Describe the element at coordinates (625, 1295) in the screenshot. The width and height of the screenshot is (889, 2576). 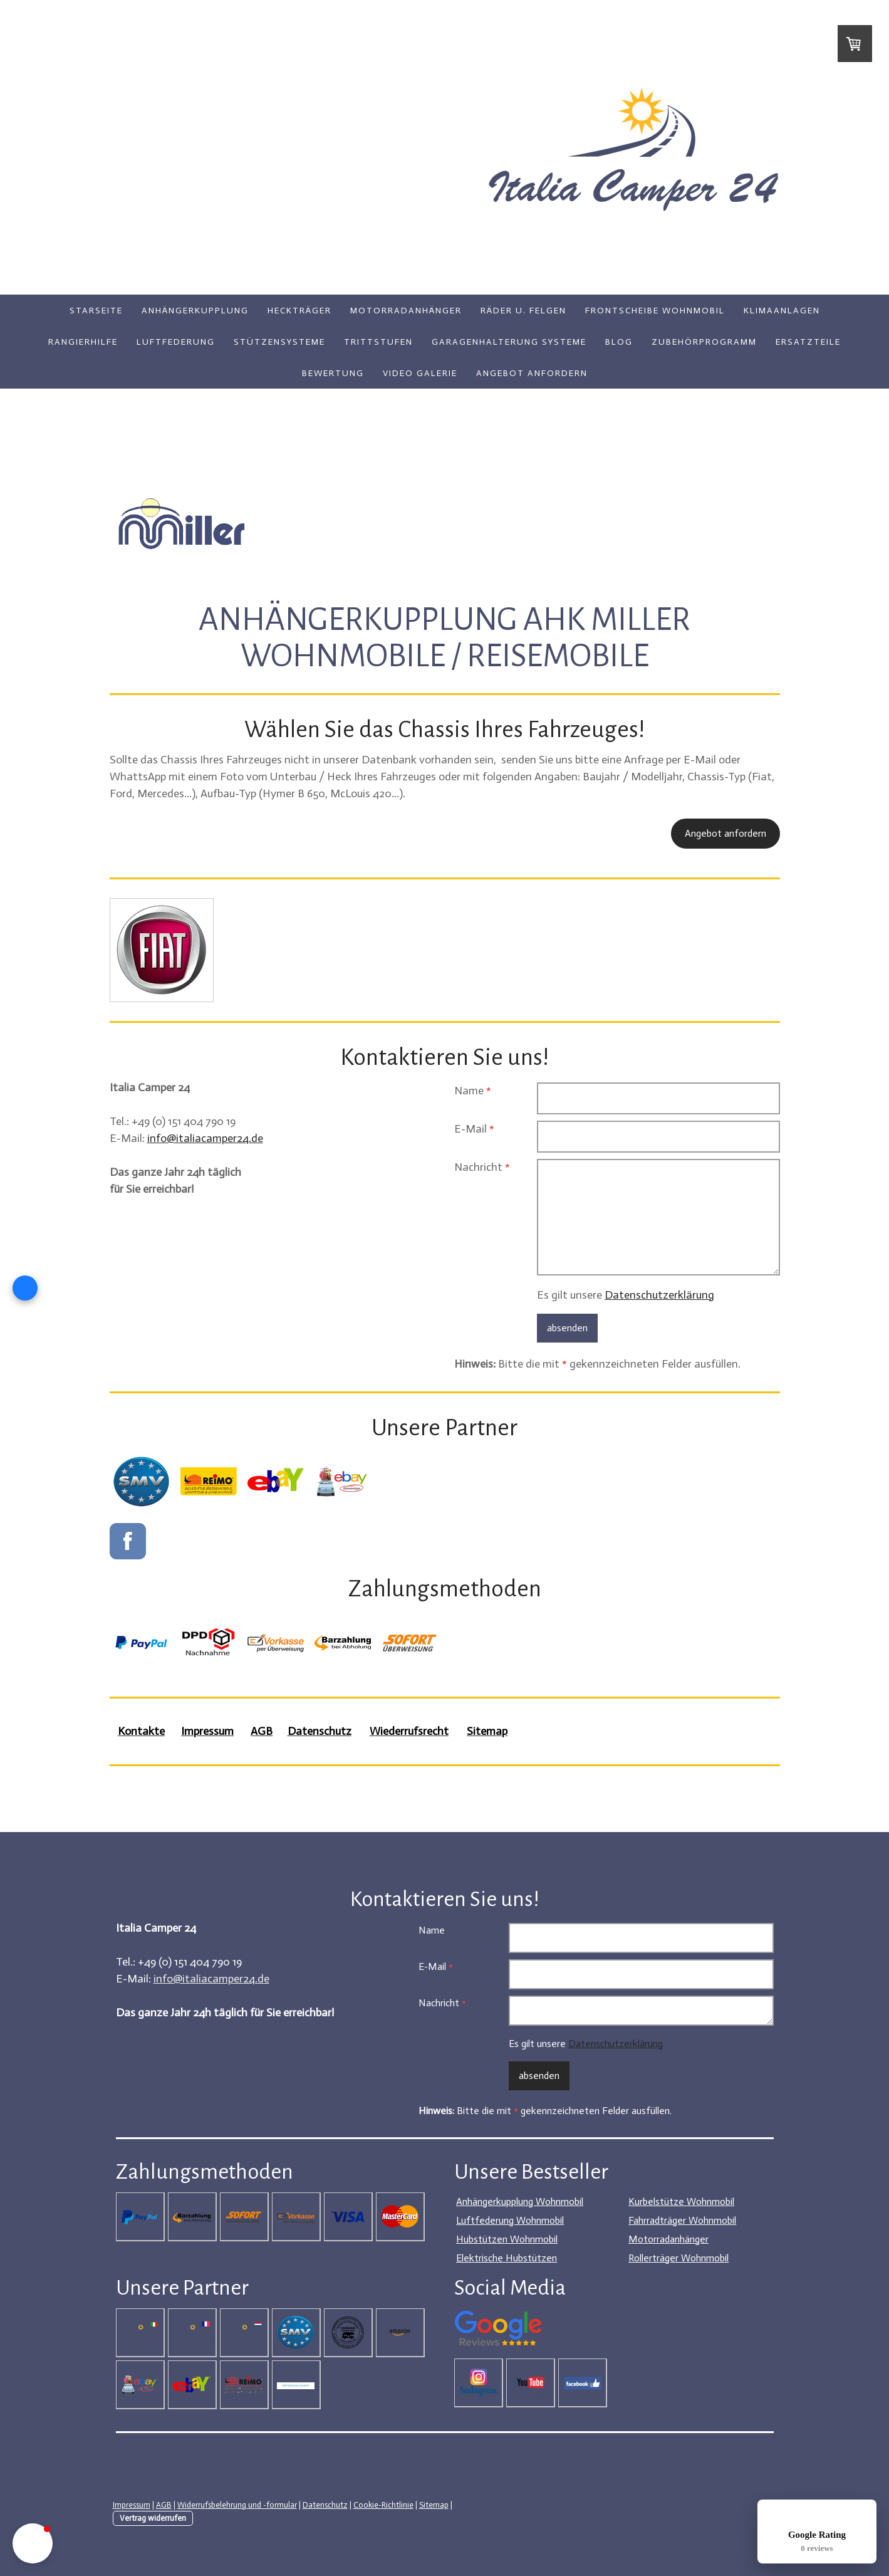
I see `Es gilt unsere` at that location.